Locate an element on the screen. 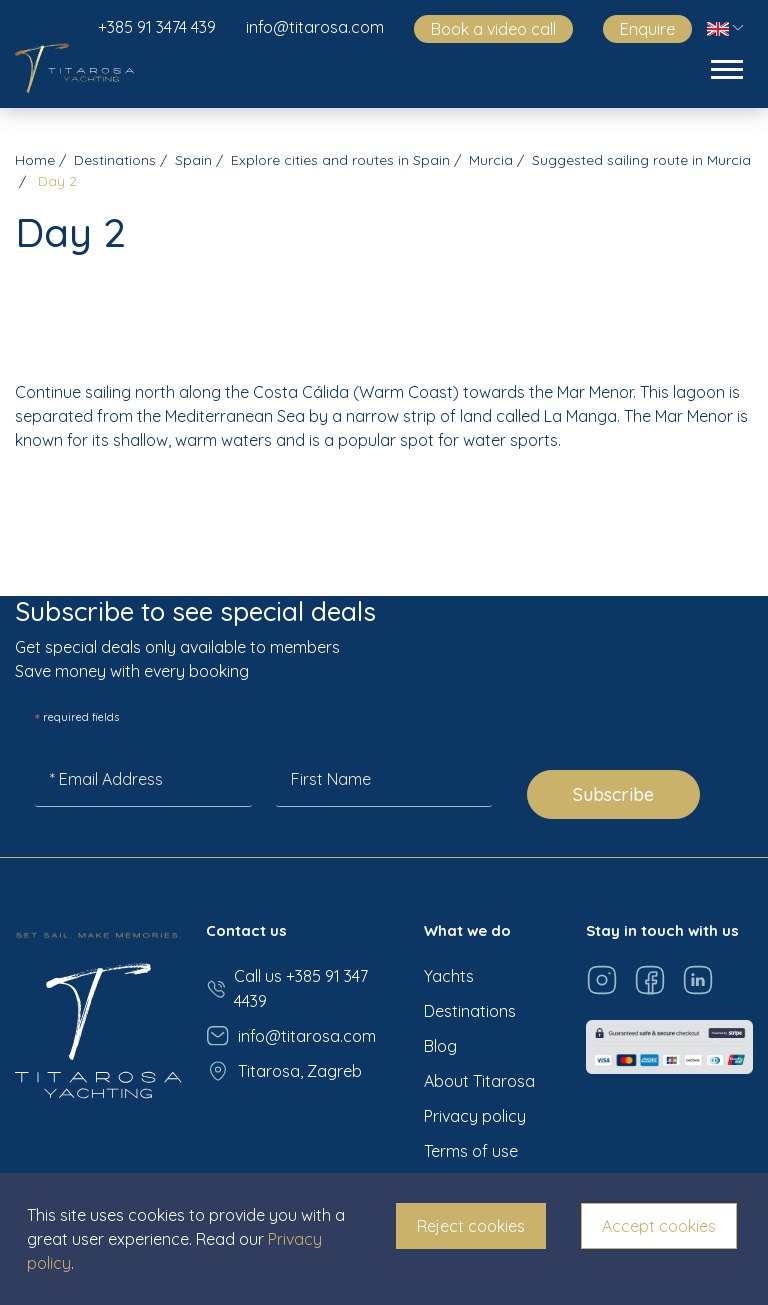  Murcia is located at coordinates (491, 160).